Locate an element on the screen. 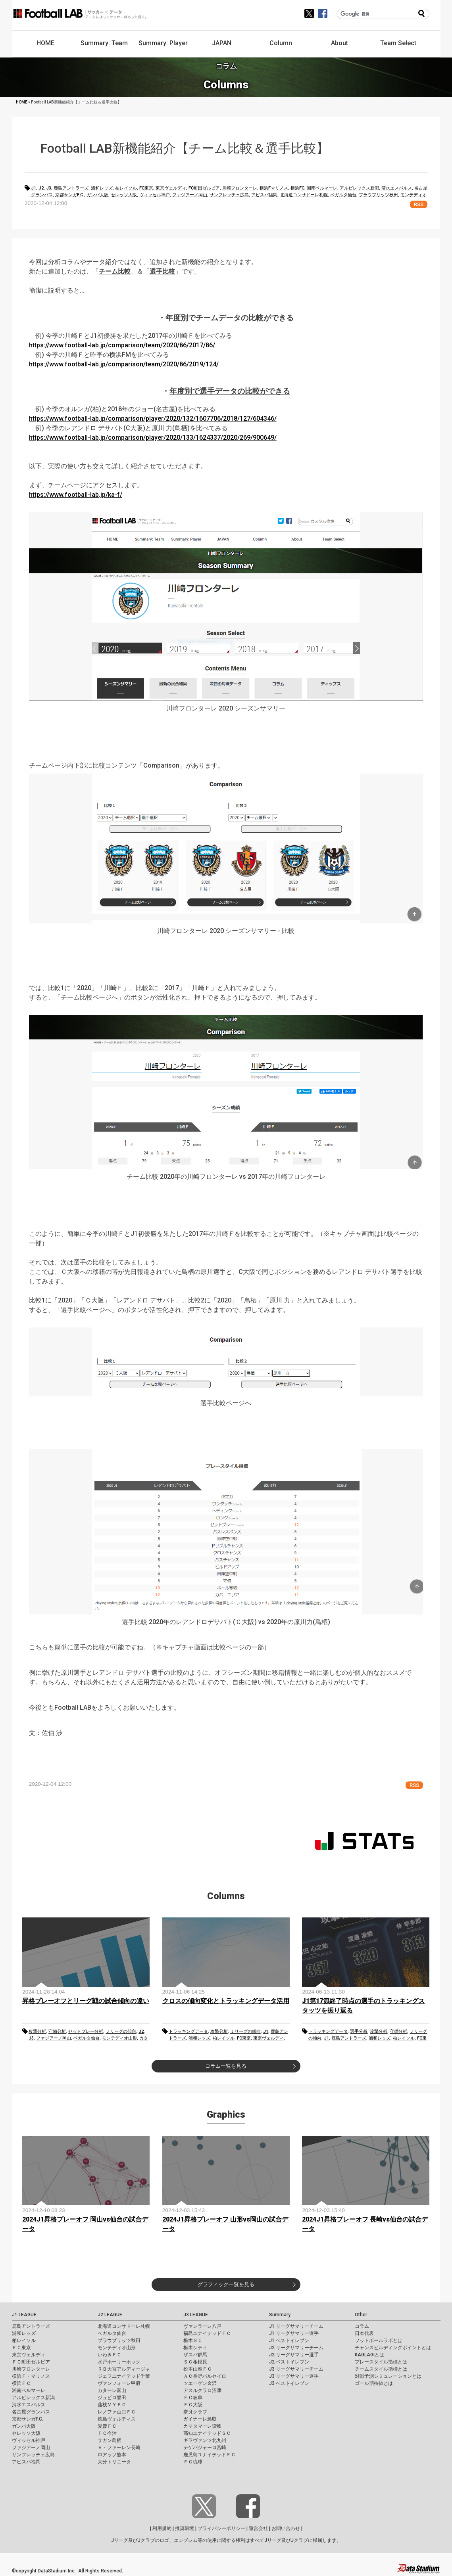  大分トリニータ is located at coordinates (114, 2462).